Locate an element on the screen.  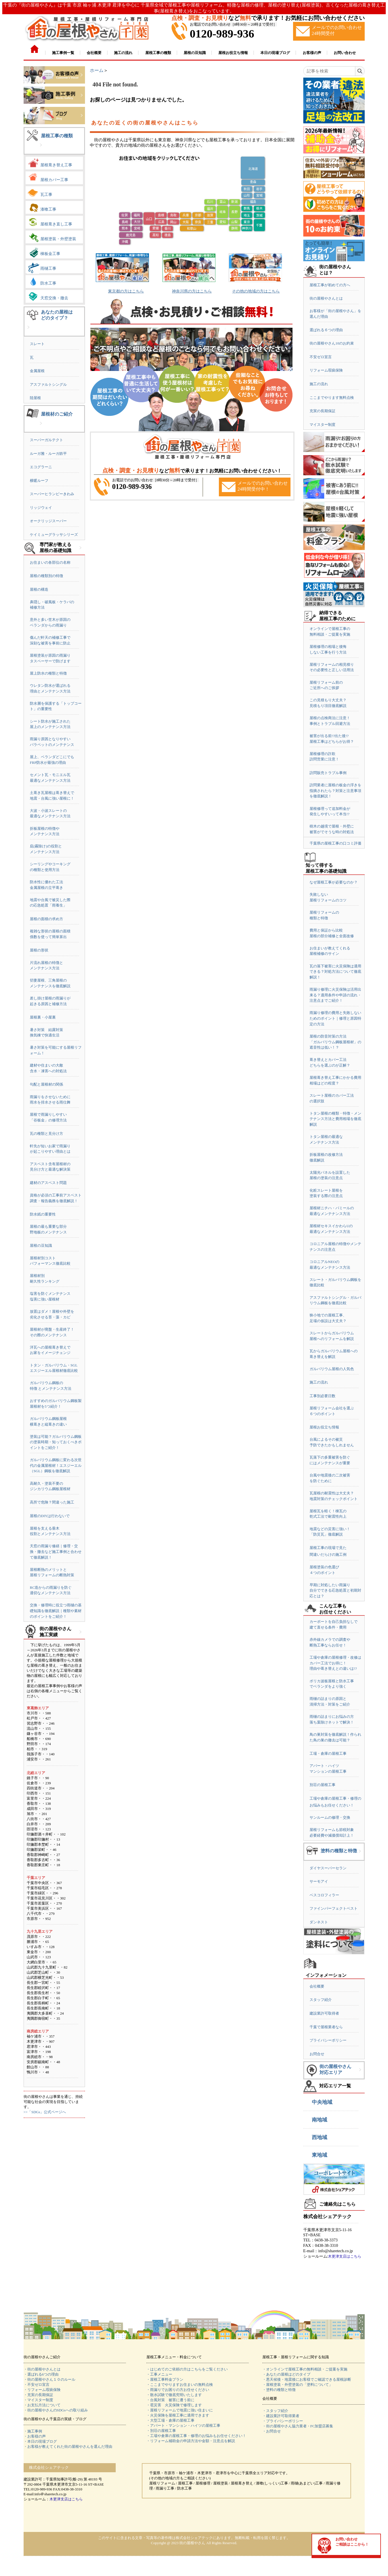
・お問合せ is located at coordinates (271, 2431).